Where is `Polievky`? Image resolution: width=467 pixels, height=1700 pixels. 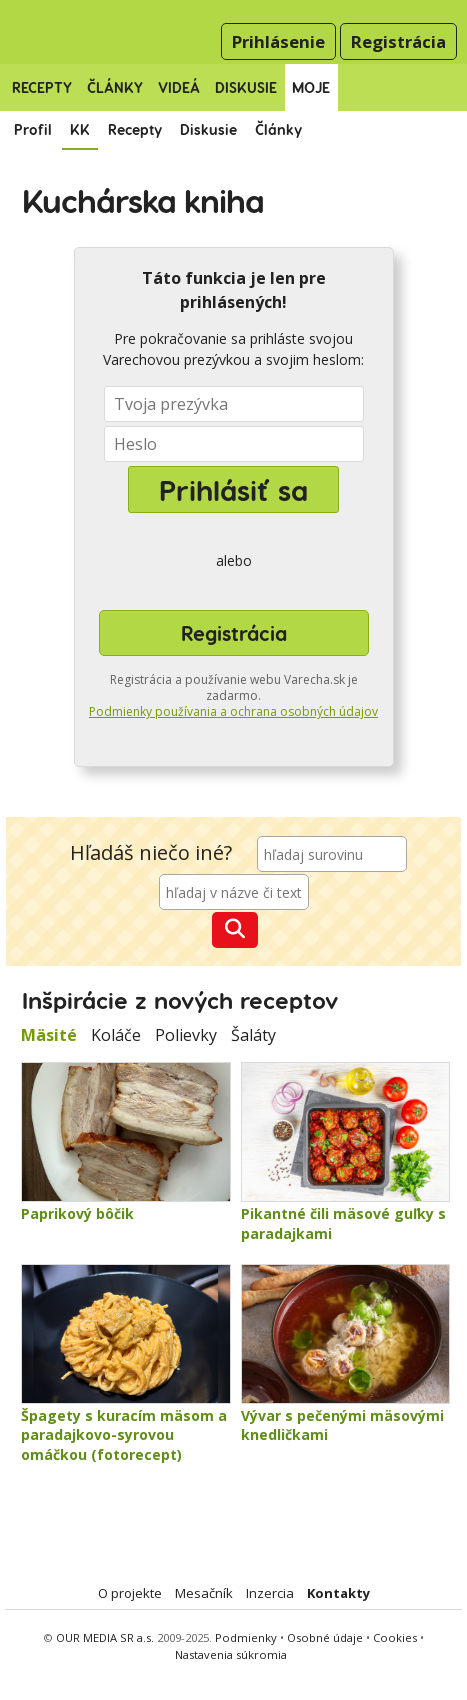
Polievky is located at coordinates (186, 1035).